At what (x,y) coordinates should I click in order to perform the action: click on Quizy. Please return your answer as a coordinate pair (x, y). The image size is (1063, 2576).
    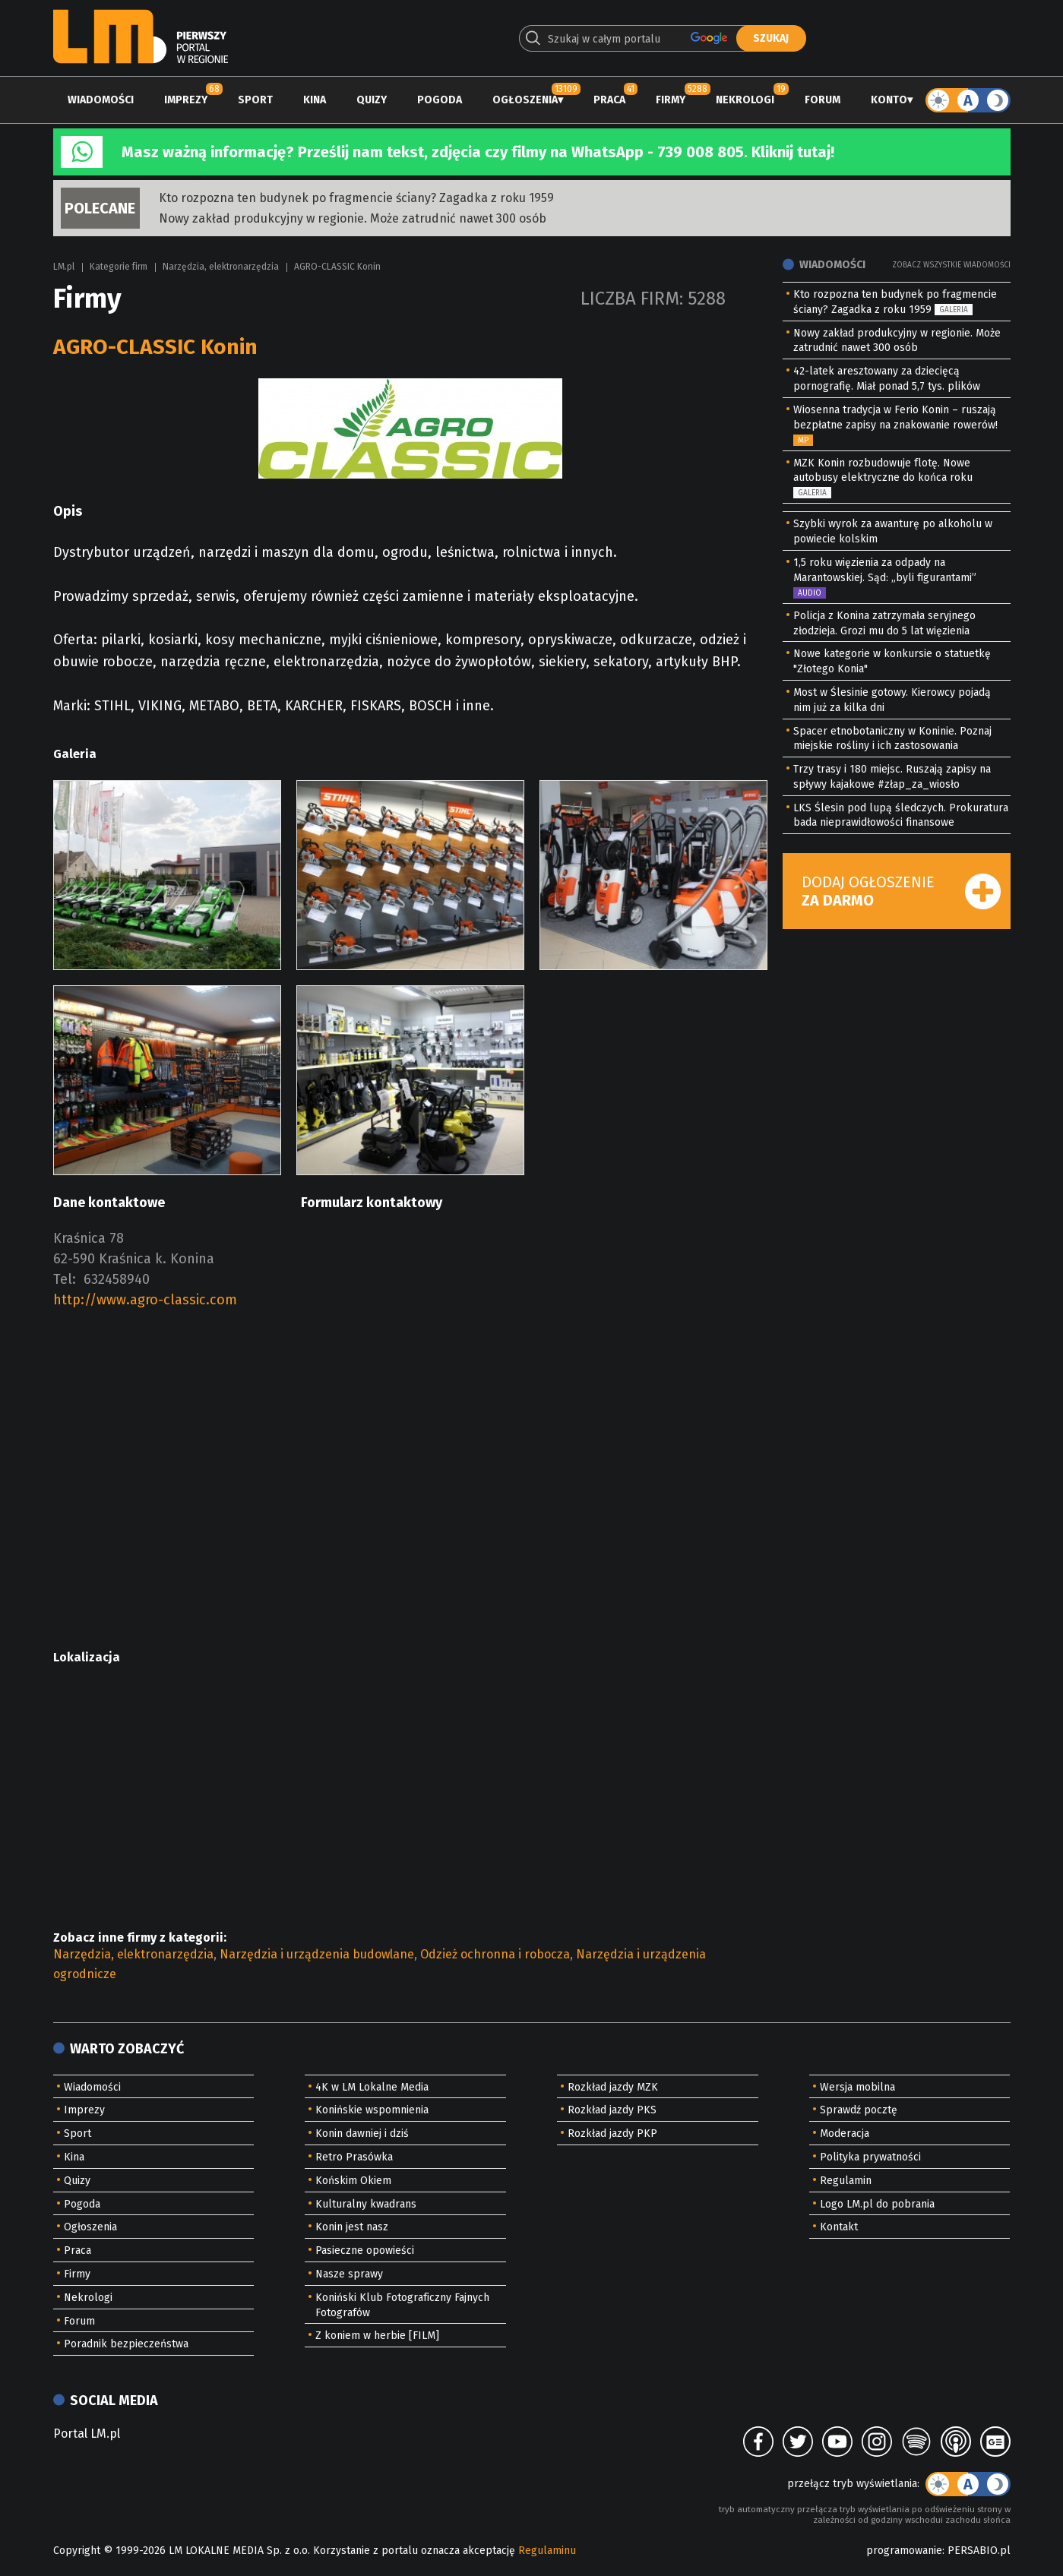
    Looking at the image, I should click on (371, 99).